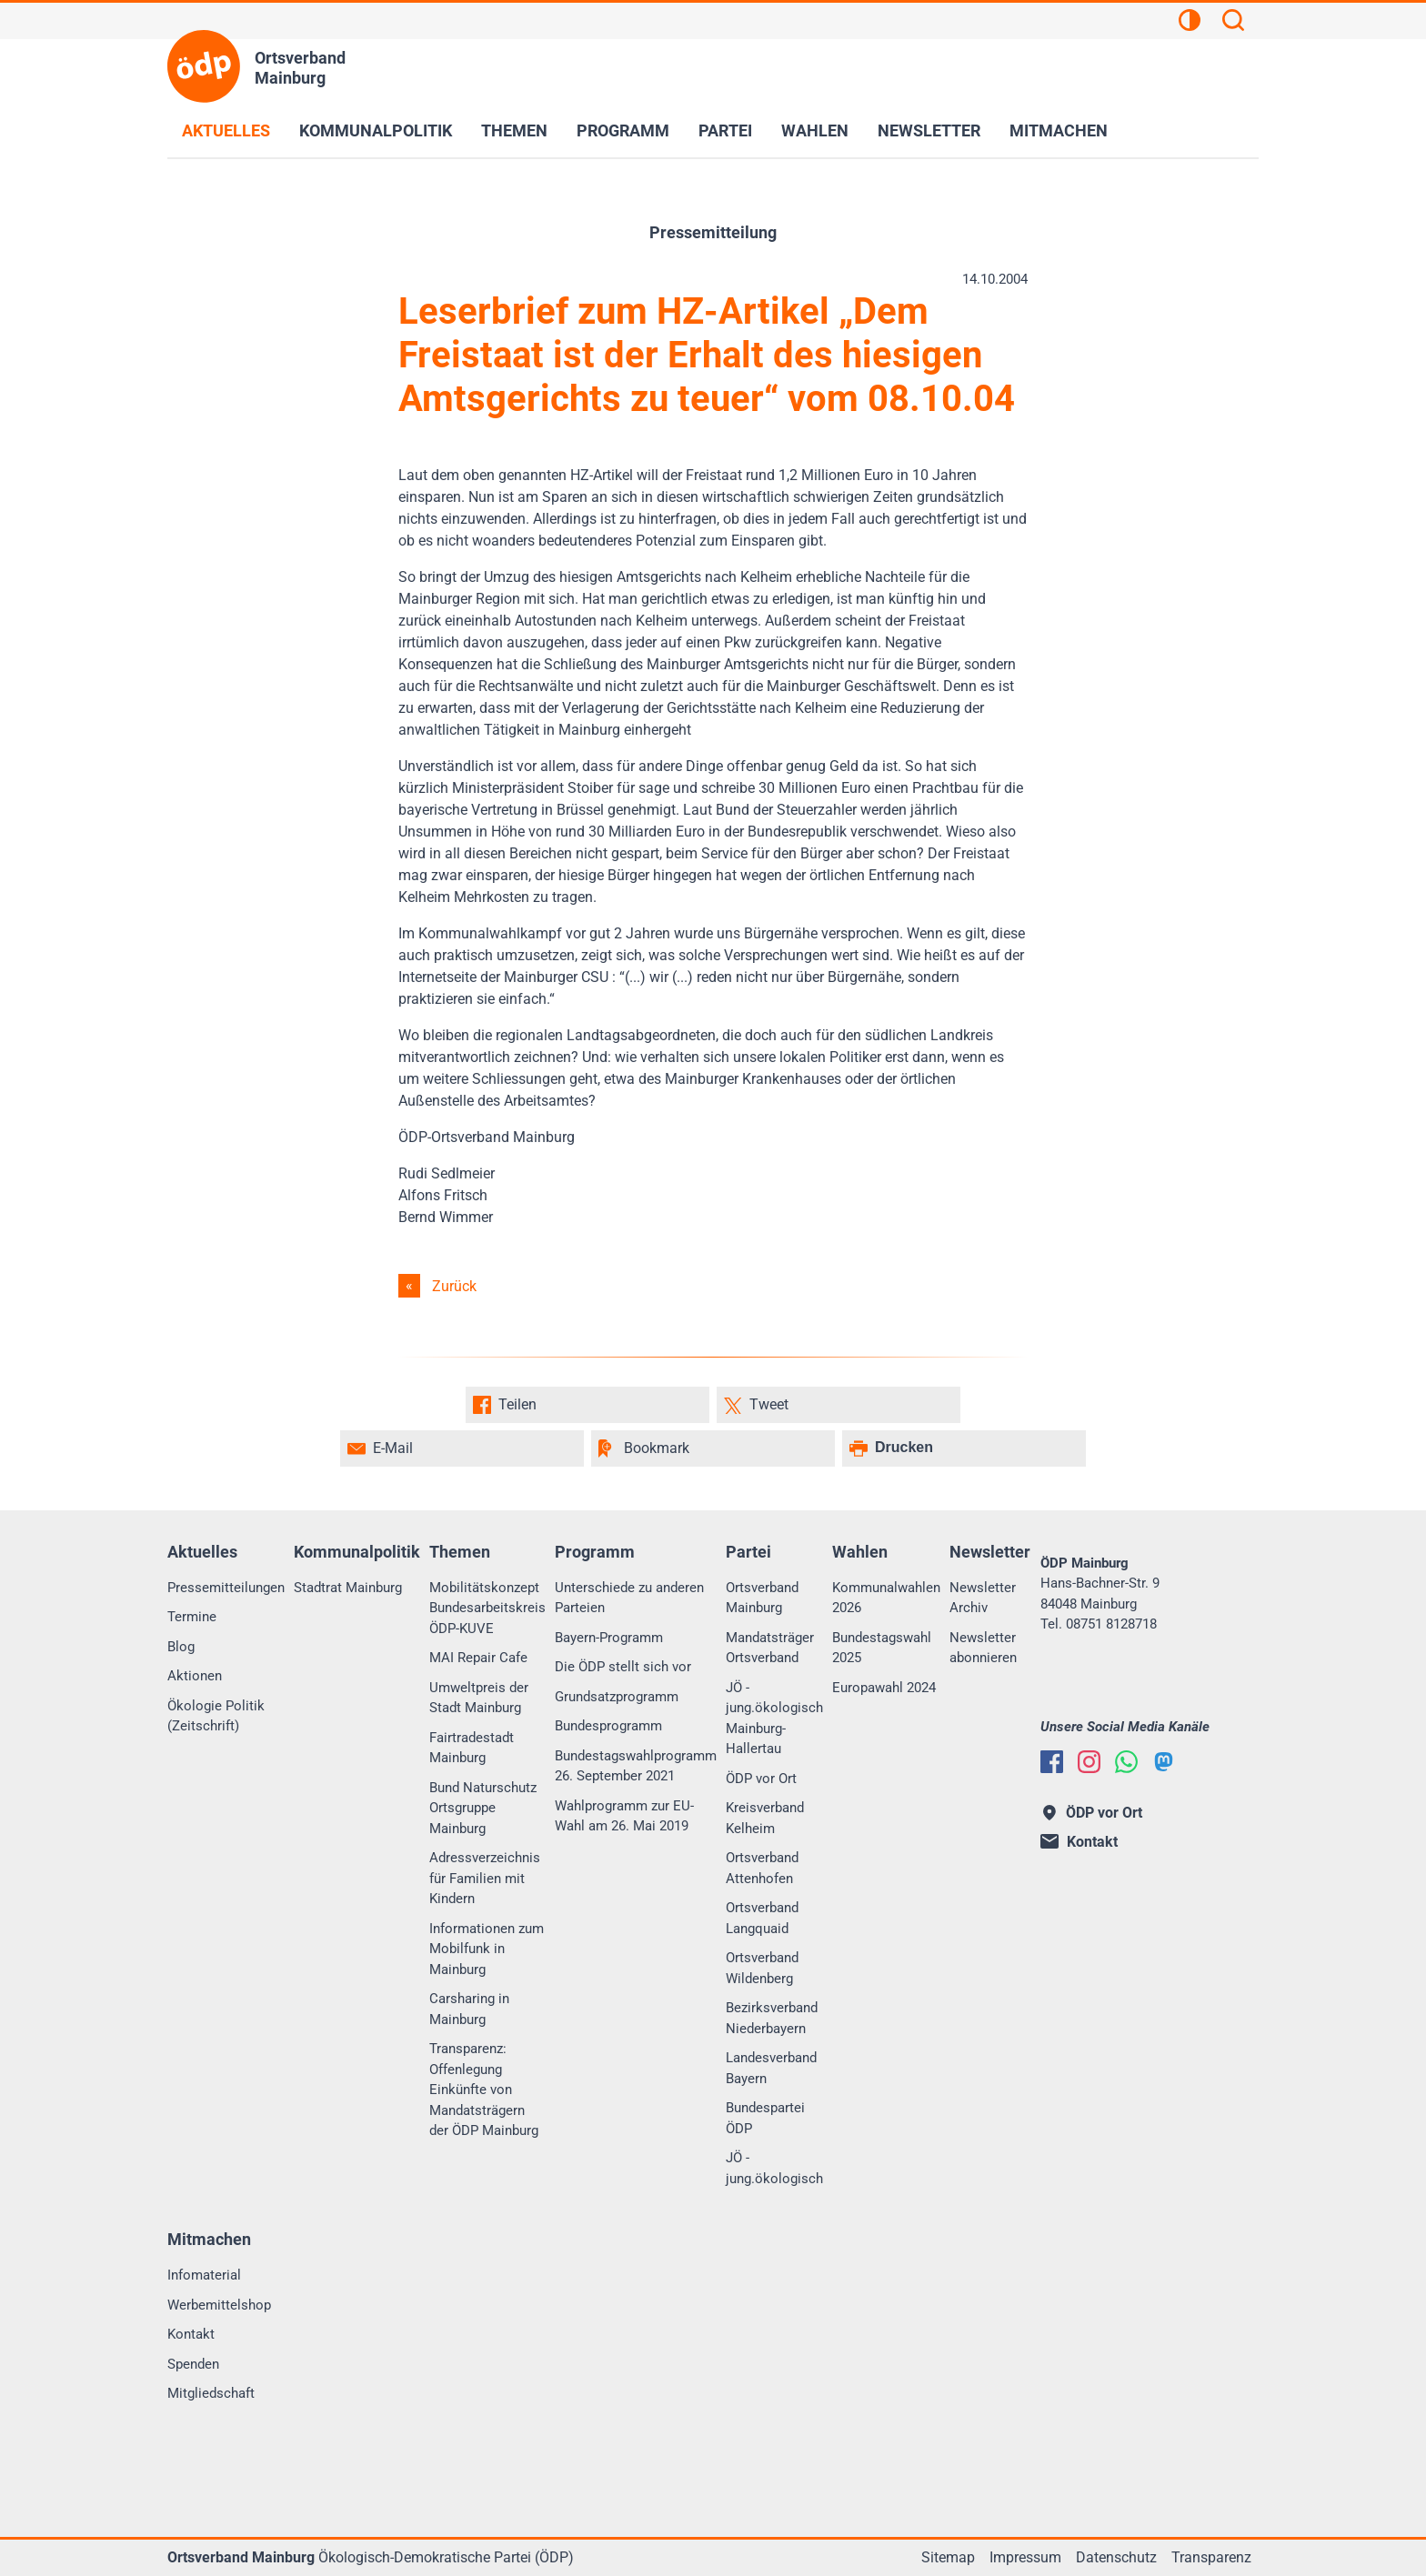 This screenshot has width=1426, height=2576. What do you see at coordinates (771, 2068) in the screenshot?
I see `Landesverband Bayern` at bounding box center [771, 2068].